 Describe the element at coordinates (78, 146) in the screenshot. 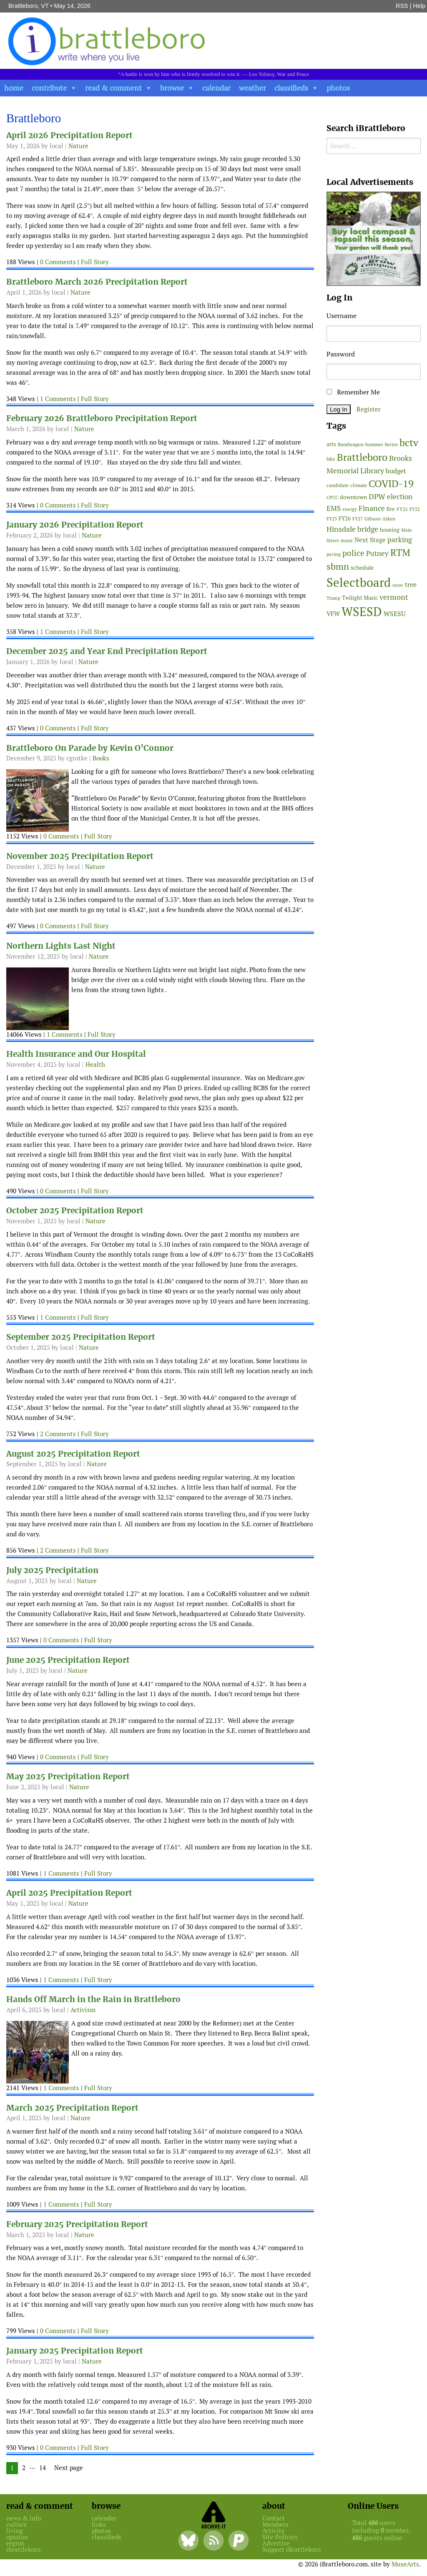

I see `Nature` at that location.